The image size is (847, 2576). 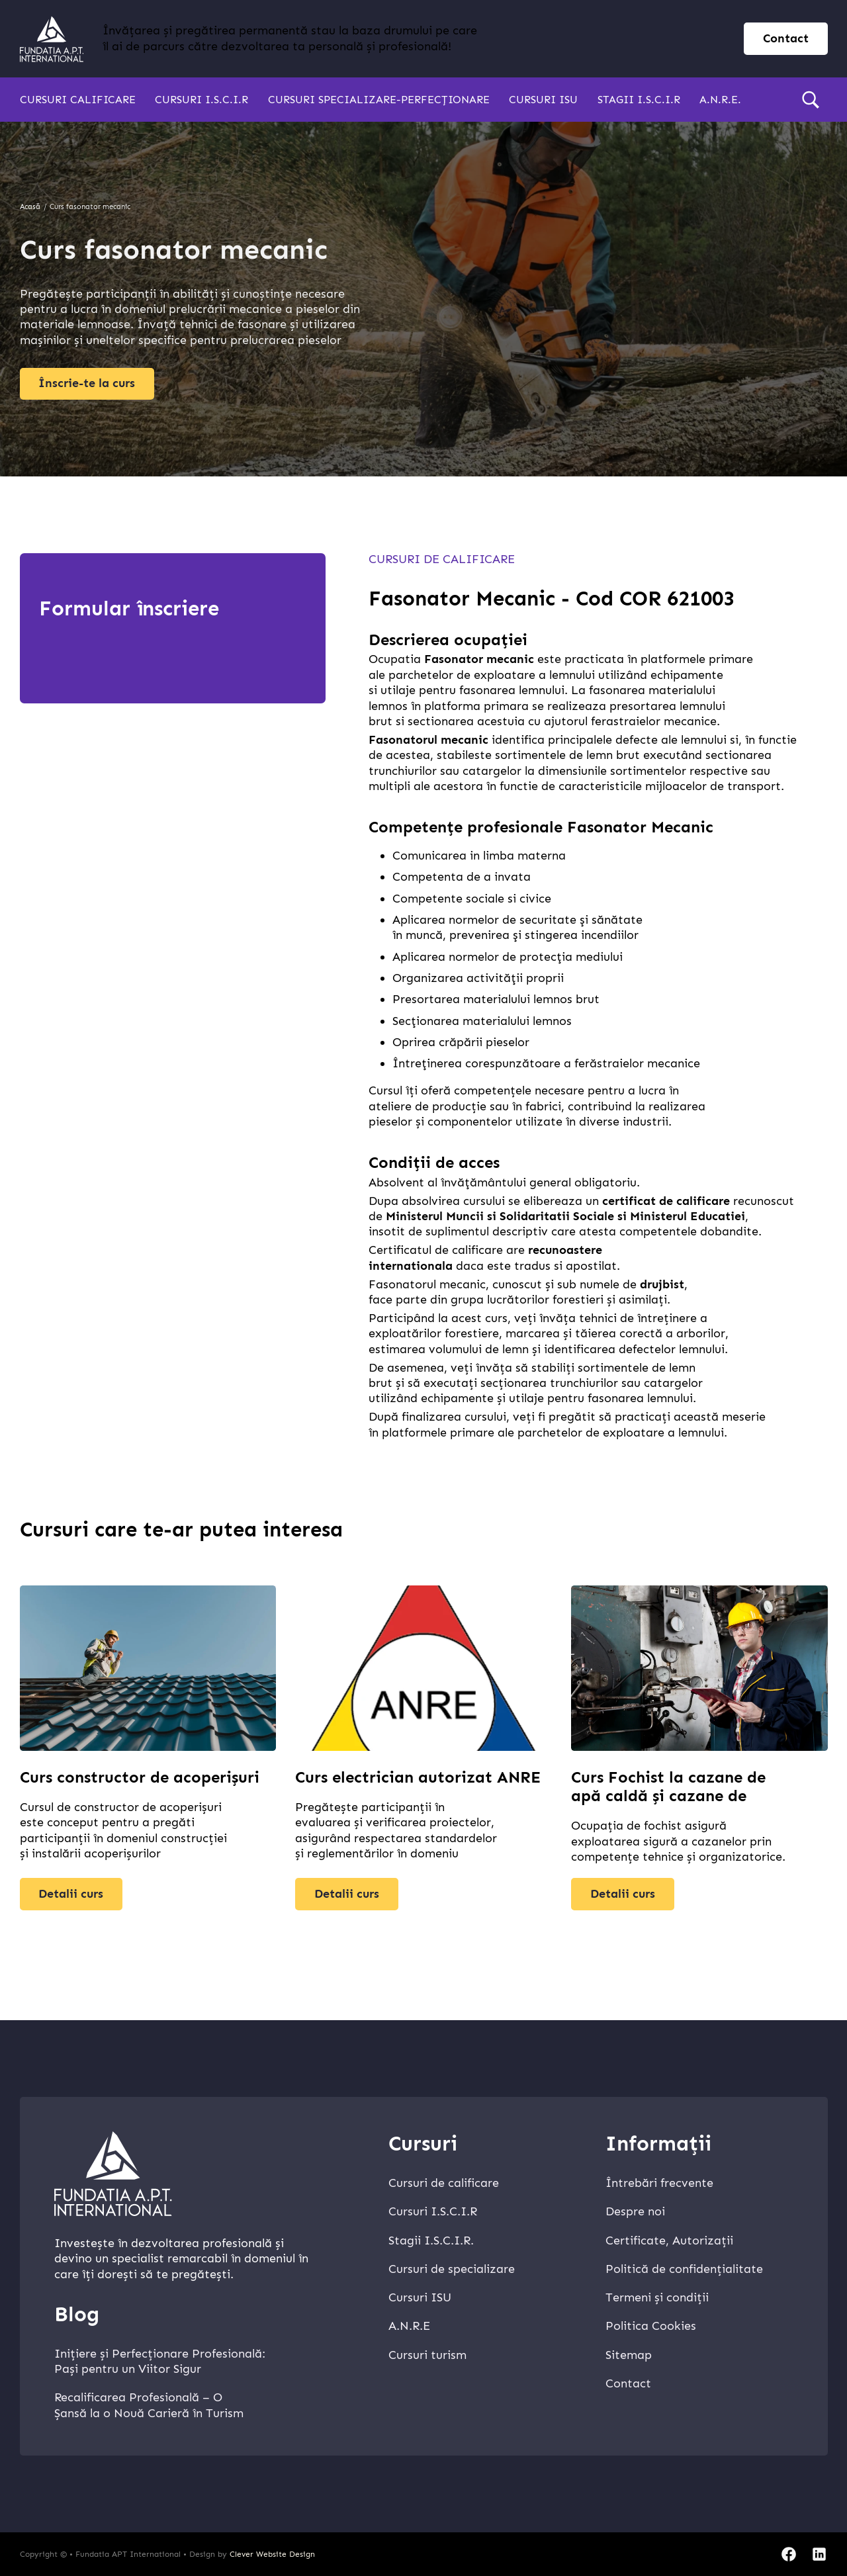 What do you see at coordinates (628, 2383) in the screenshot?
I see `Contact` at bounding box center [628, 2383].